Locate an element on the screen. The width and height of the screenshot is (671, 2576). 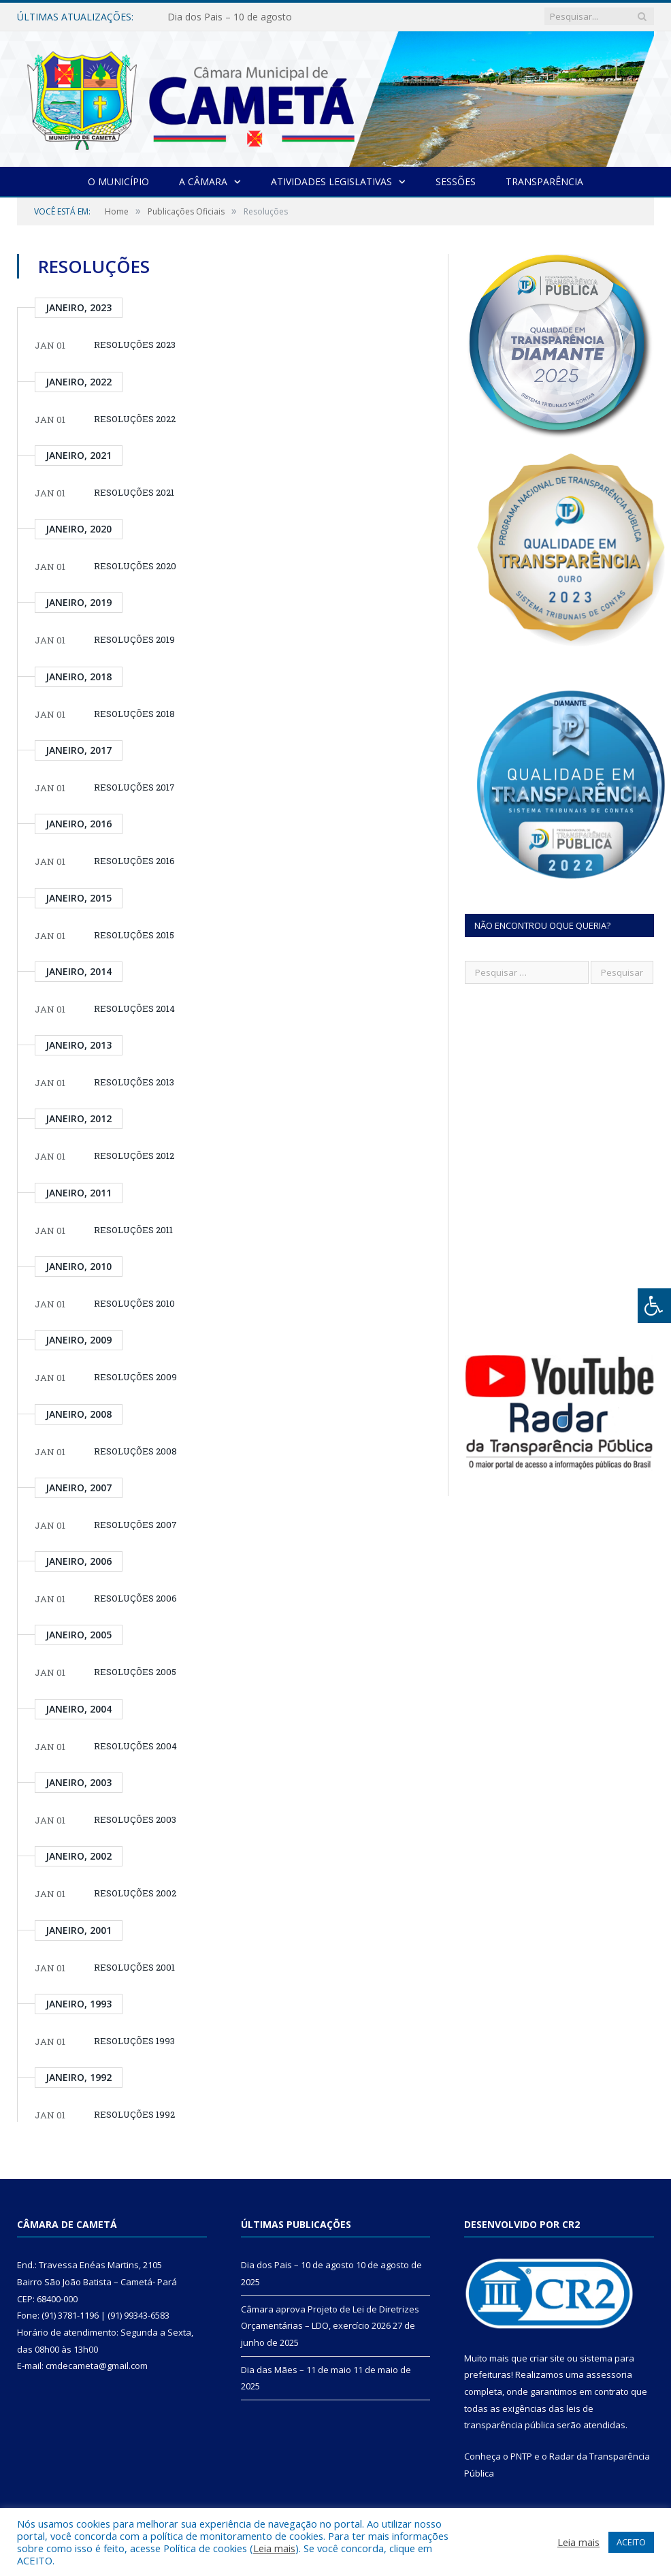
RESOLUÇÕES 2014 is located at coordinates (134, 1008).